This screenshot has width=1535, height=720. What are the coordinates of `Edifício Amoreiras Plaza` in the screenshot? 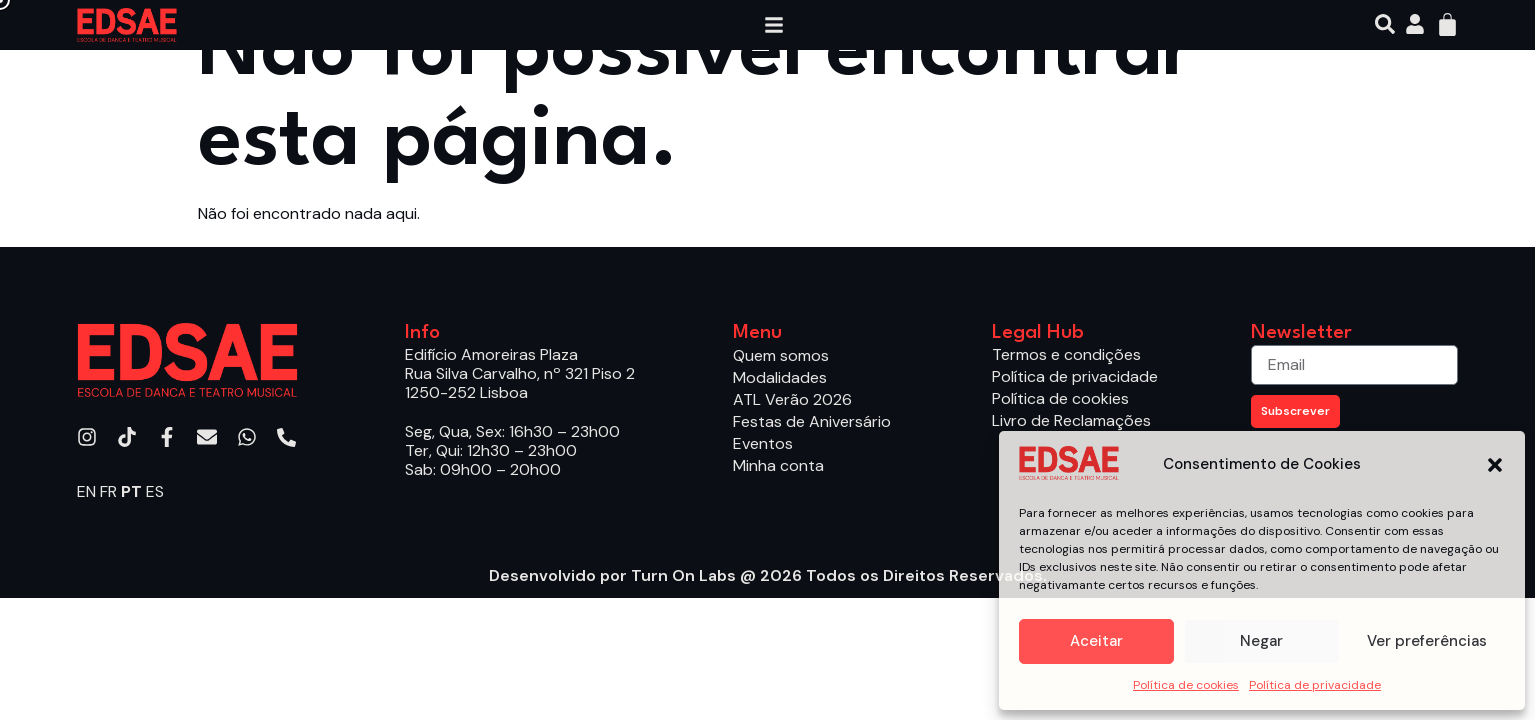 It's located at (491, 354).